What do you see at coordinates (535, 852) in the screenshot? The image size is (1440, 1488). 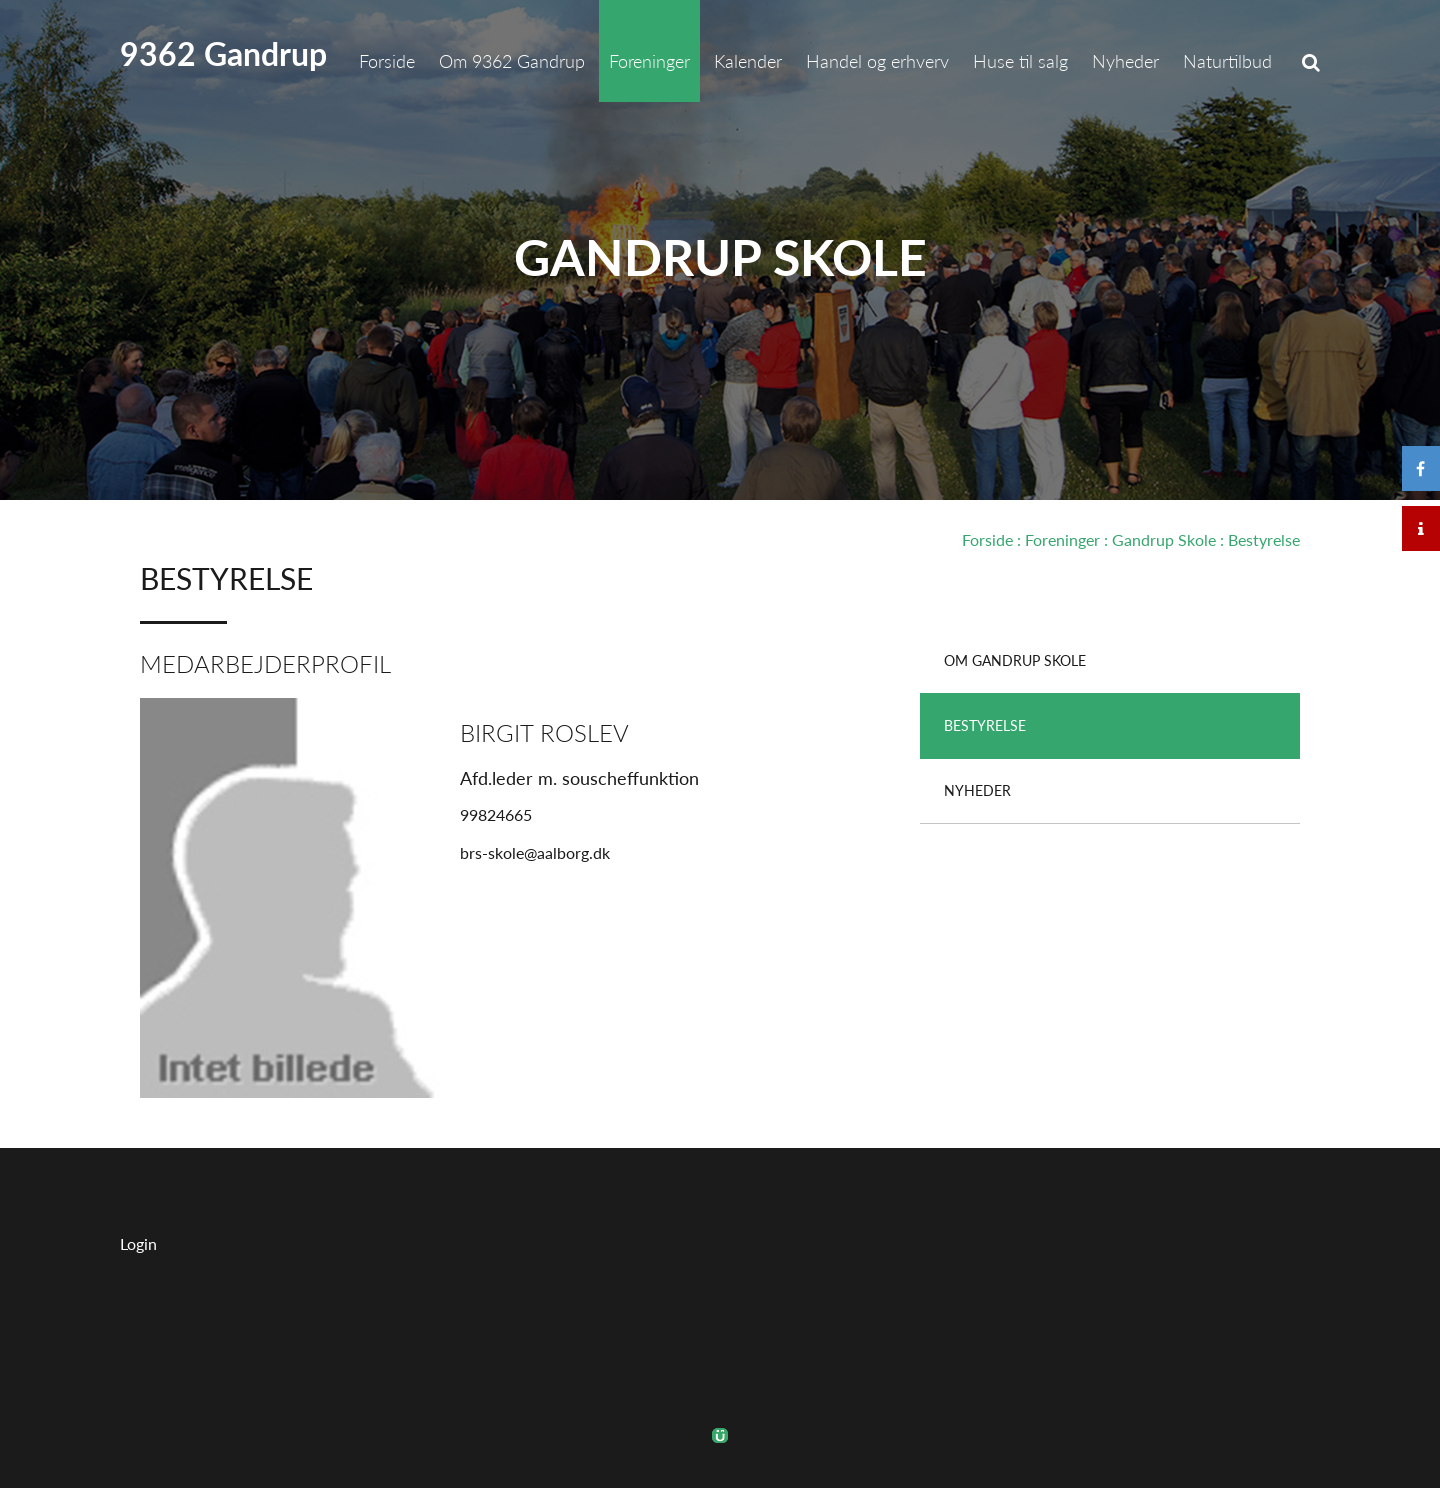 I see `brs-skole@aalborg.dk` at bounding box center [535, 852].